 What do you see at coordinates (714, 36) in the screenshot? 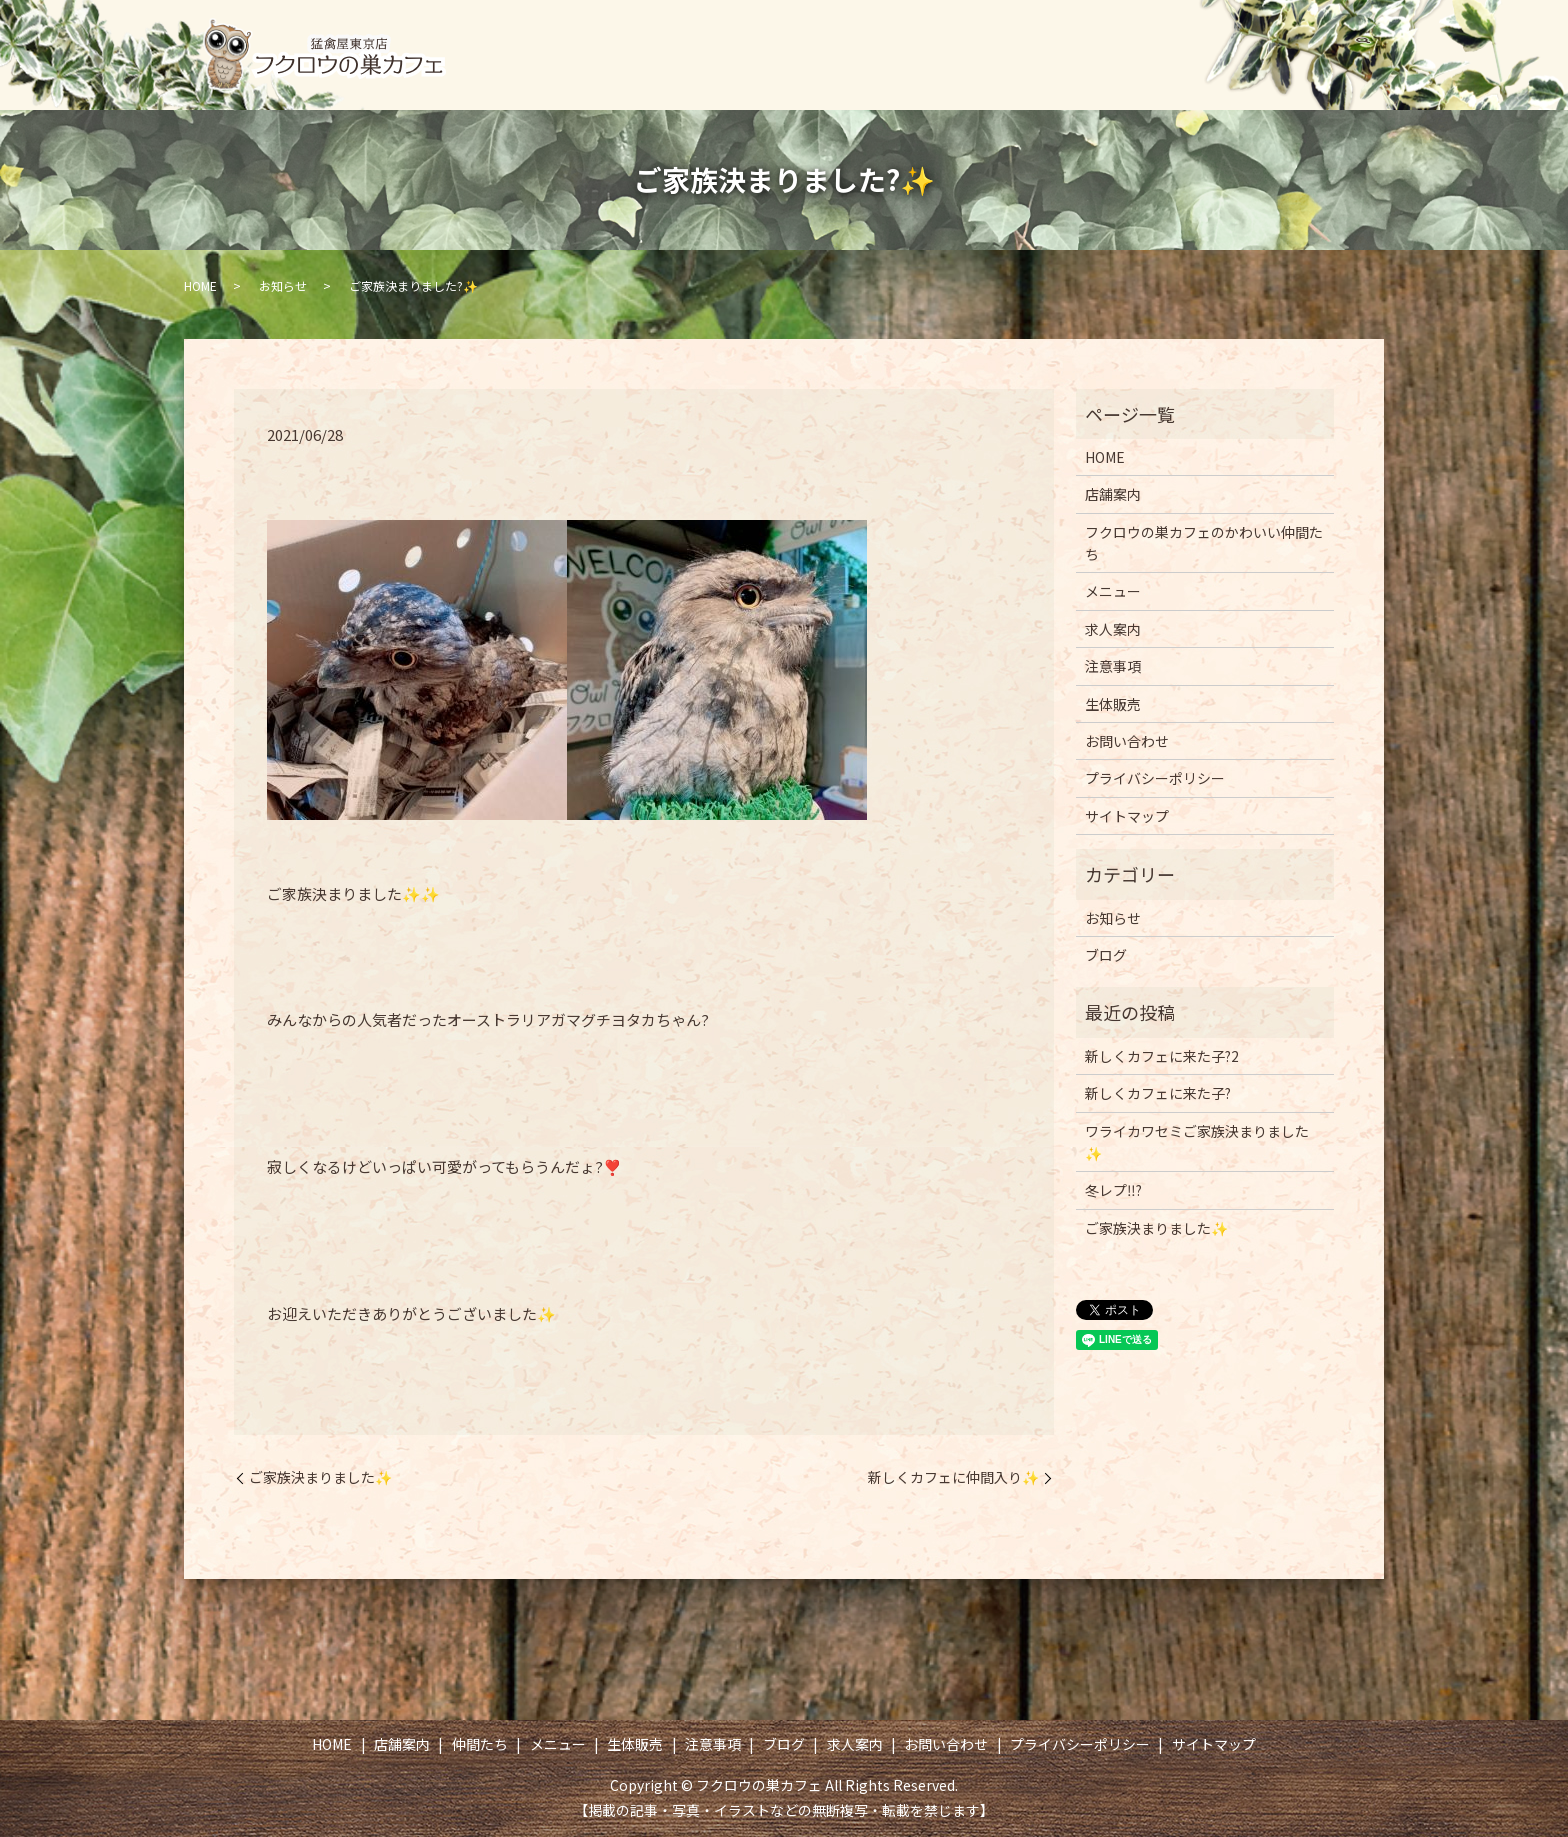
I see `店舗案内` at bounding box center [714, 36].